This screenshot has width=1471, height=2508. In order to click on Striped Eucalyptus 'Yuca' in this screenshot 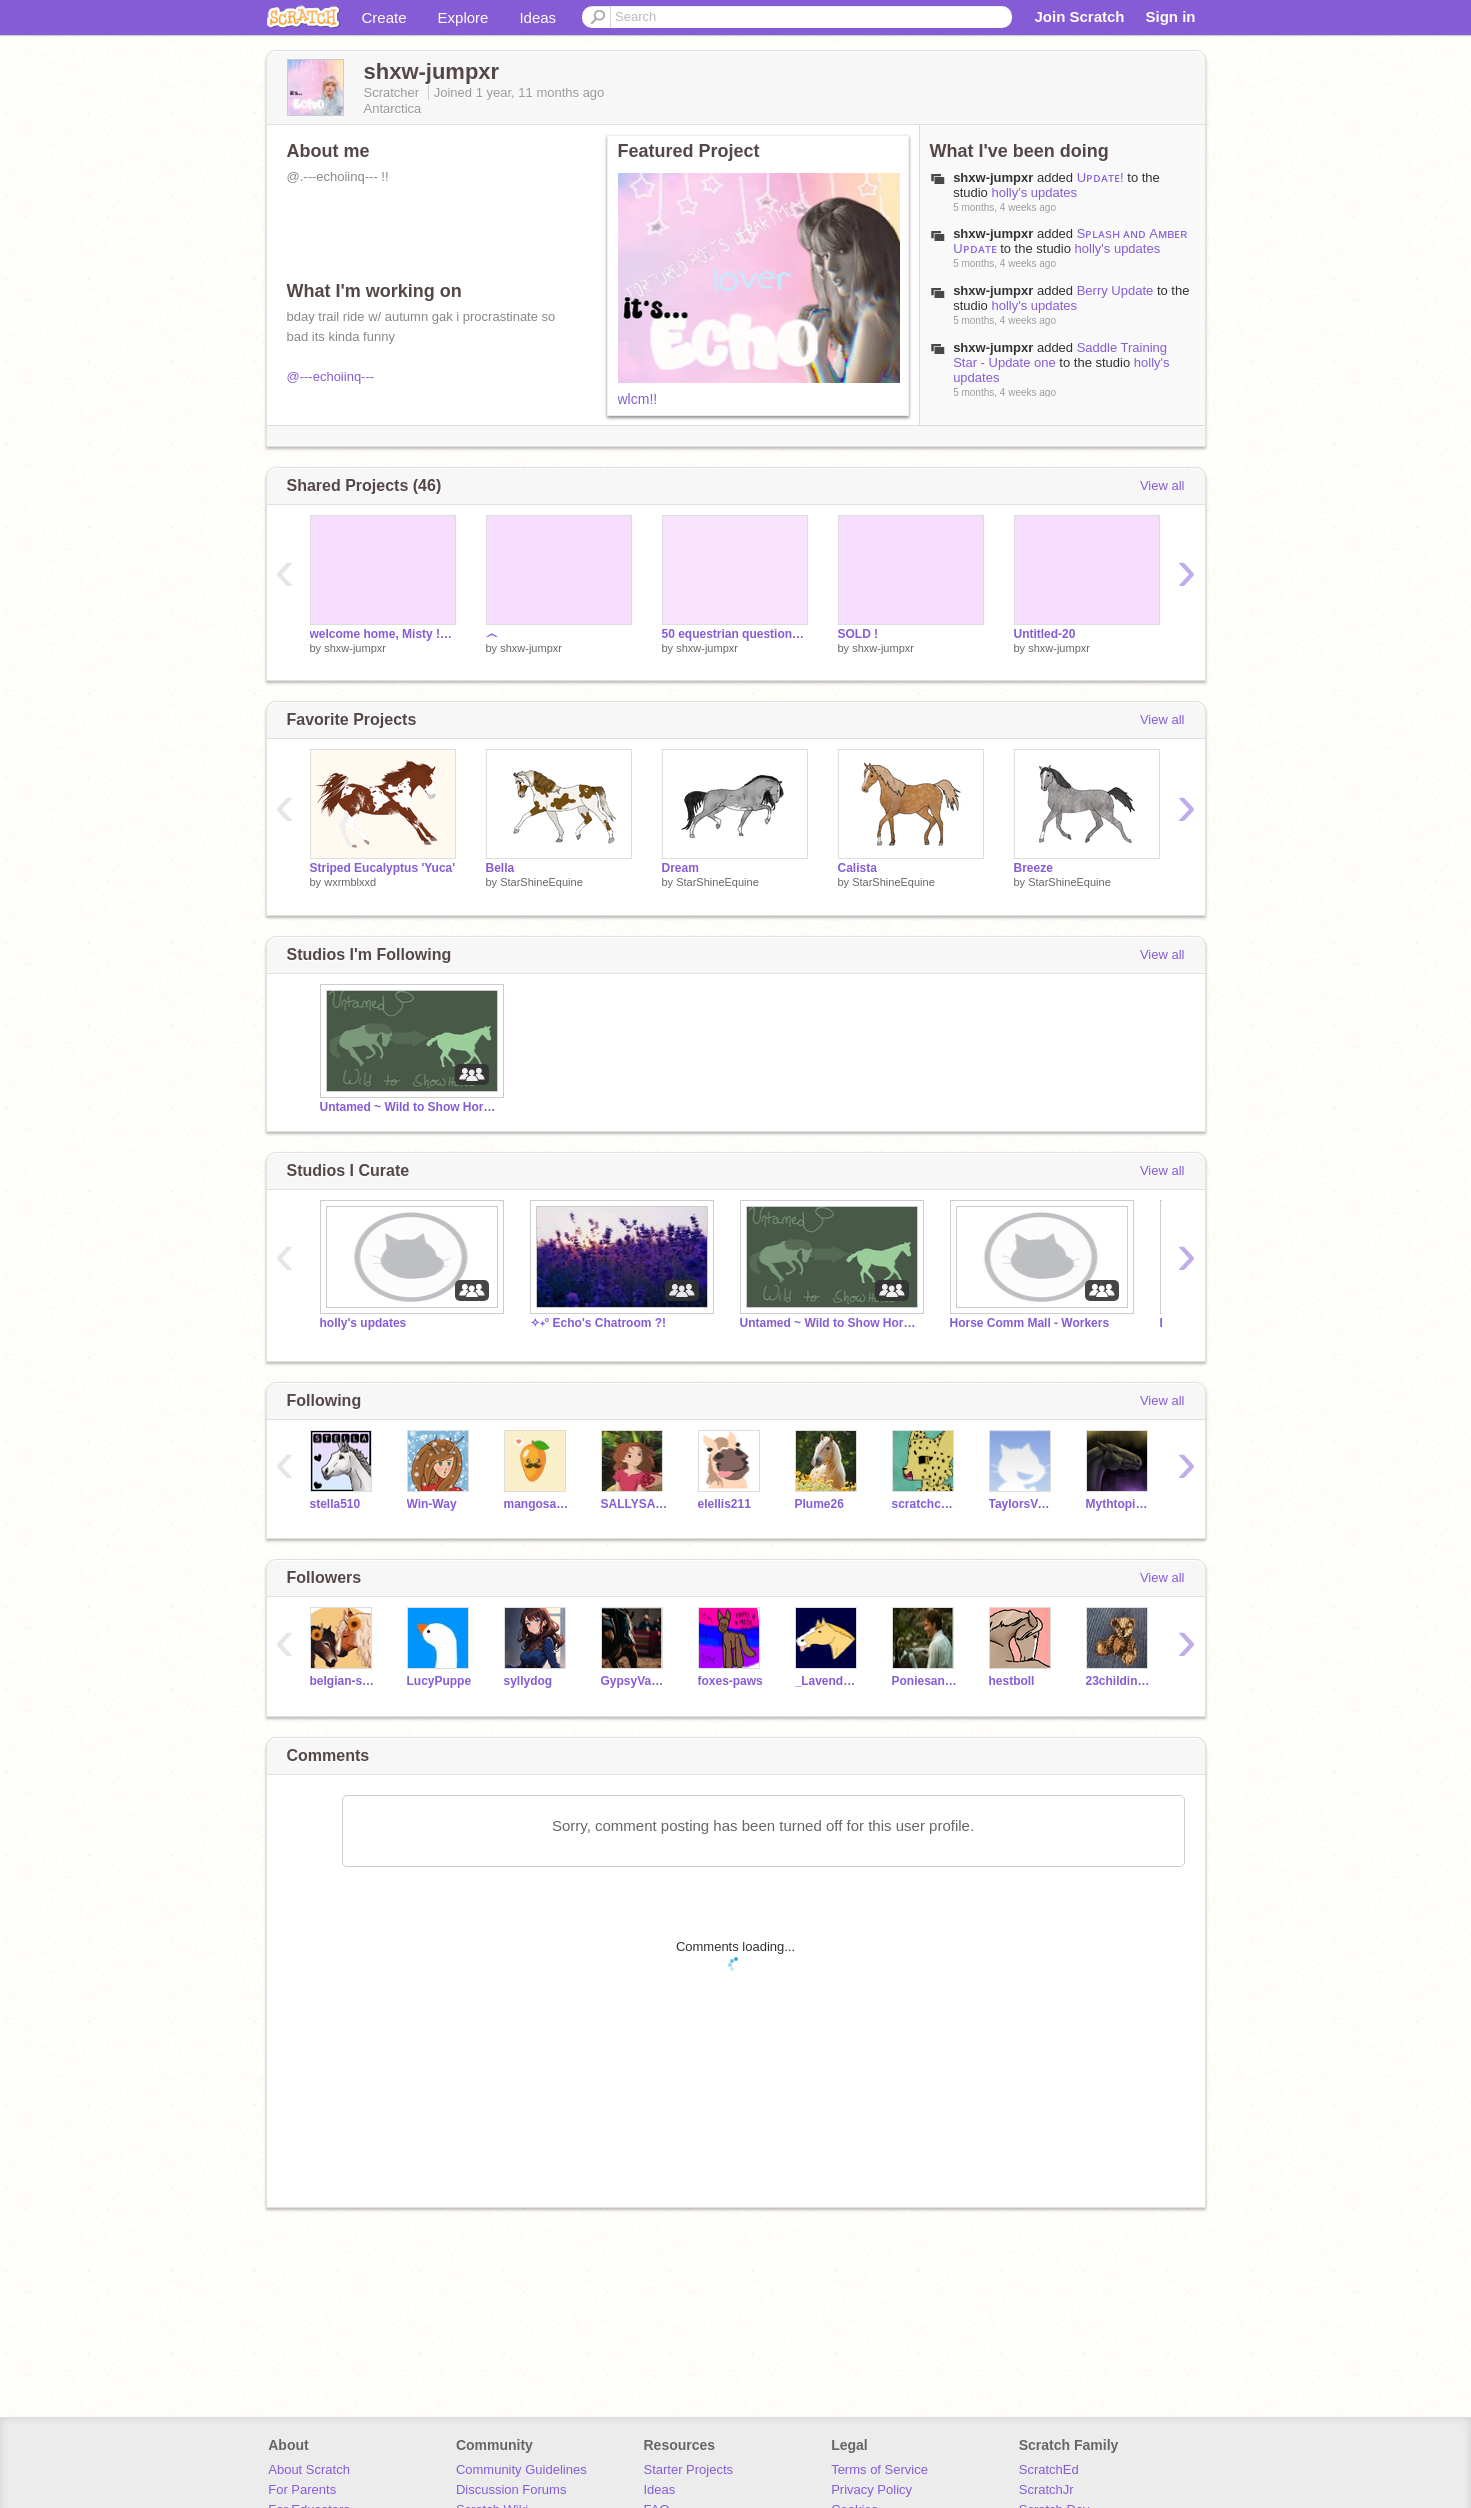, I will do `click(383, 868)`.